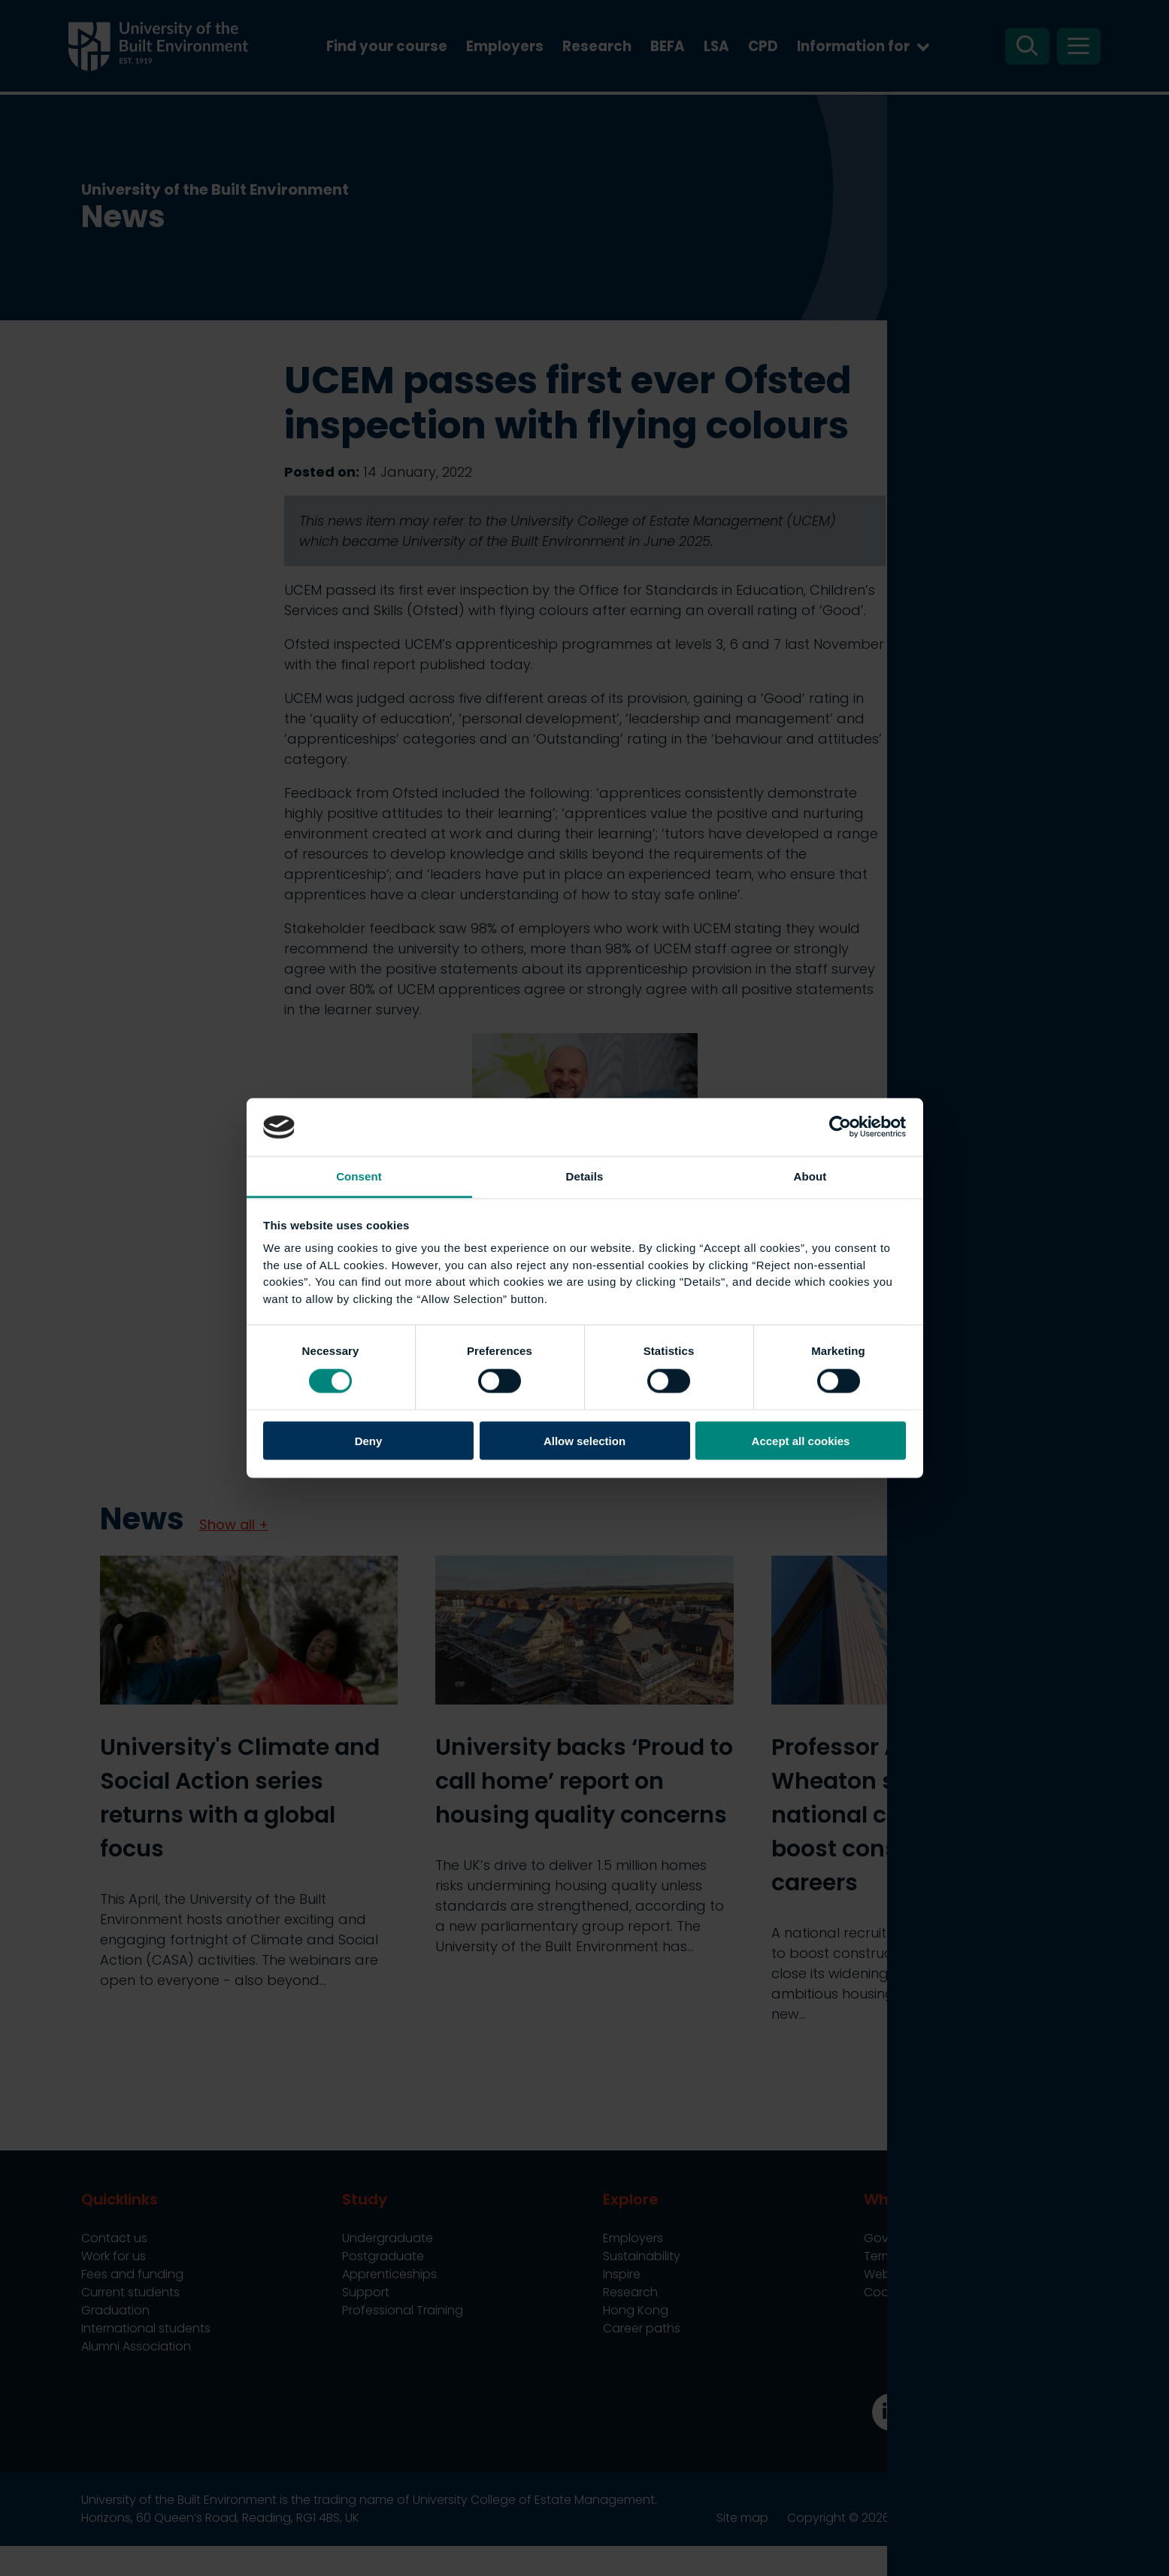 This screenshot has height=2576, width=1169. Describe the element at coordinates (585, 1175) in the screenshot. I see `Details [tab]` at that location.